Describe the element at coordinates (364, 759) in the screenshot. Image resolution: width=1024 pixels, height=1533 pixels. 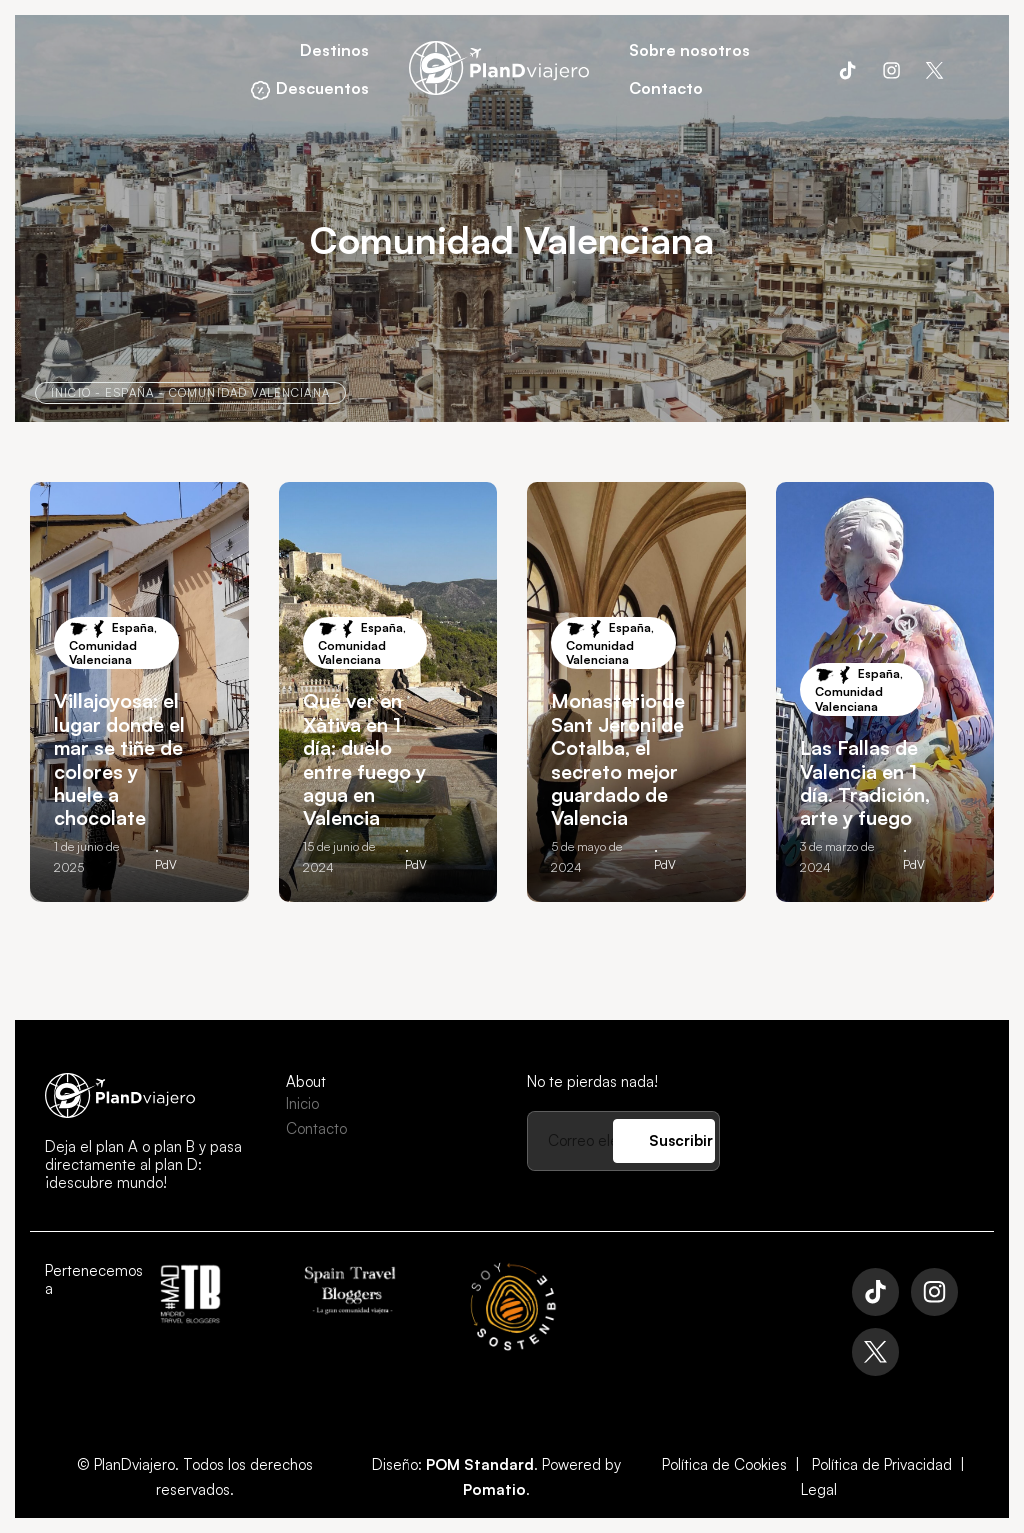
I see `Qué ver en Xàtiva en 1 día: duelo entre fuego y agua en Valencia` at that location.